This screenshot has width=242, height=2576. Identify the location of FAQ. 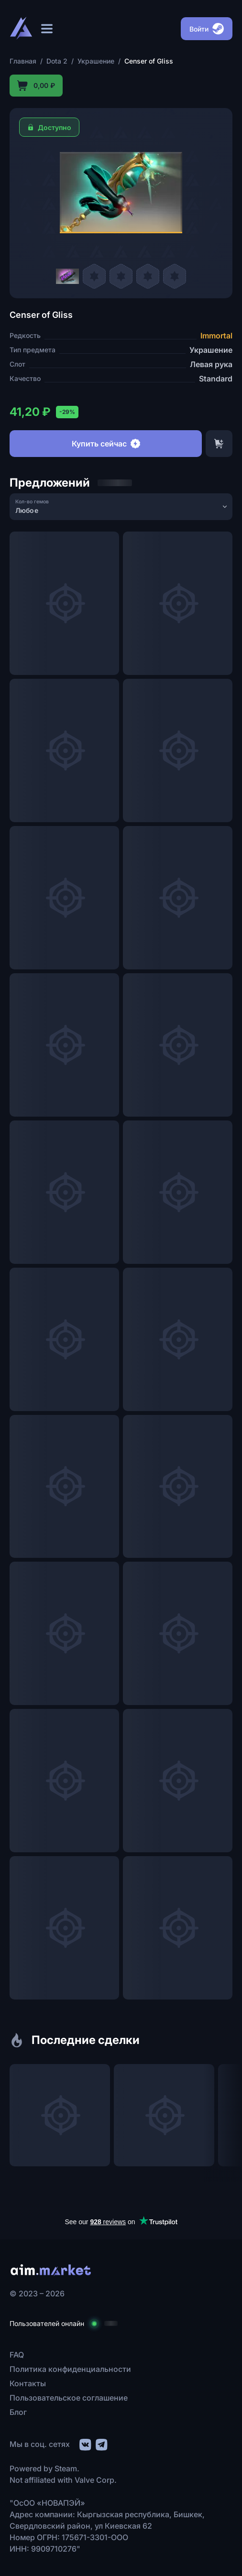
(17, 2354).